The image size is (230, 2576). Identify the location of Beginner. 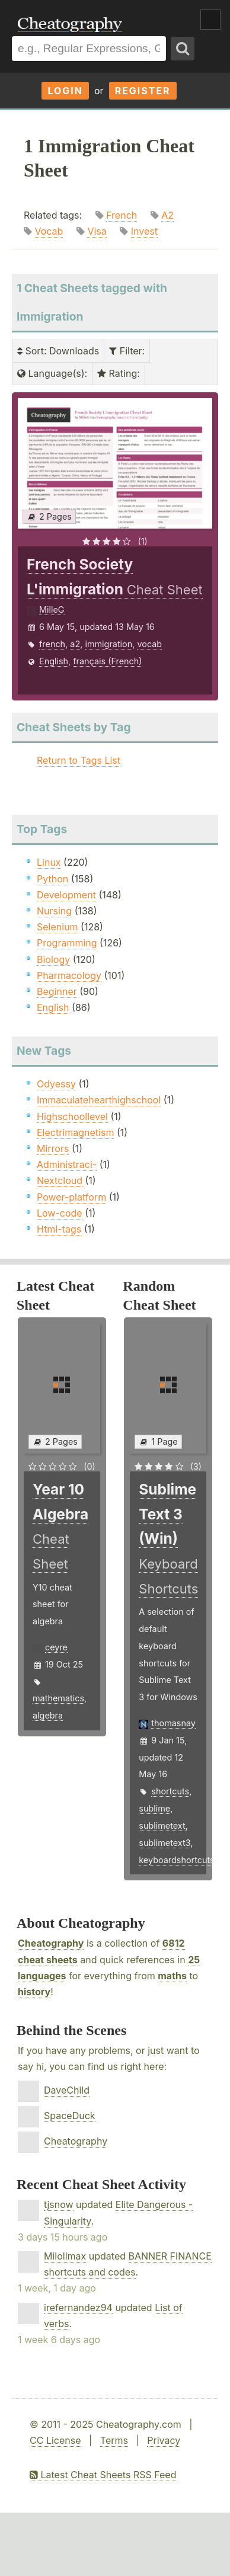
(57, 991).